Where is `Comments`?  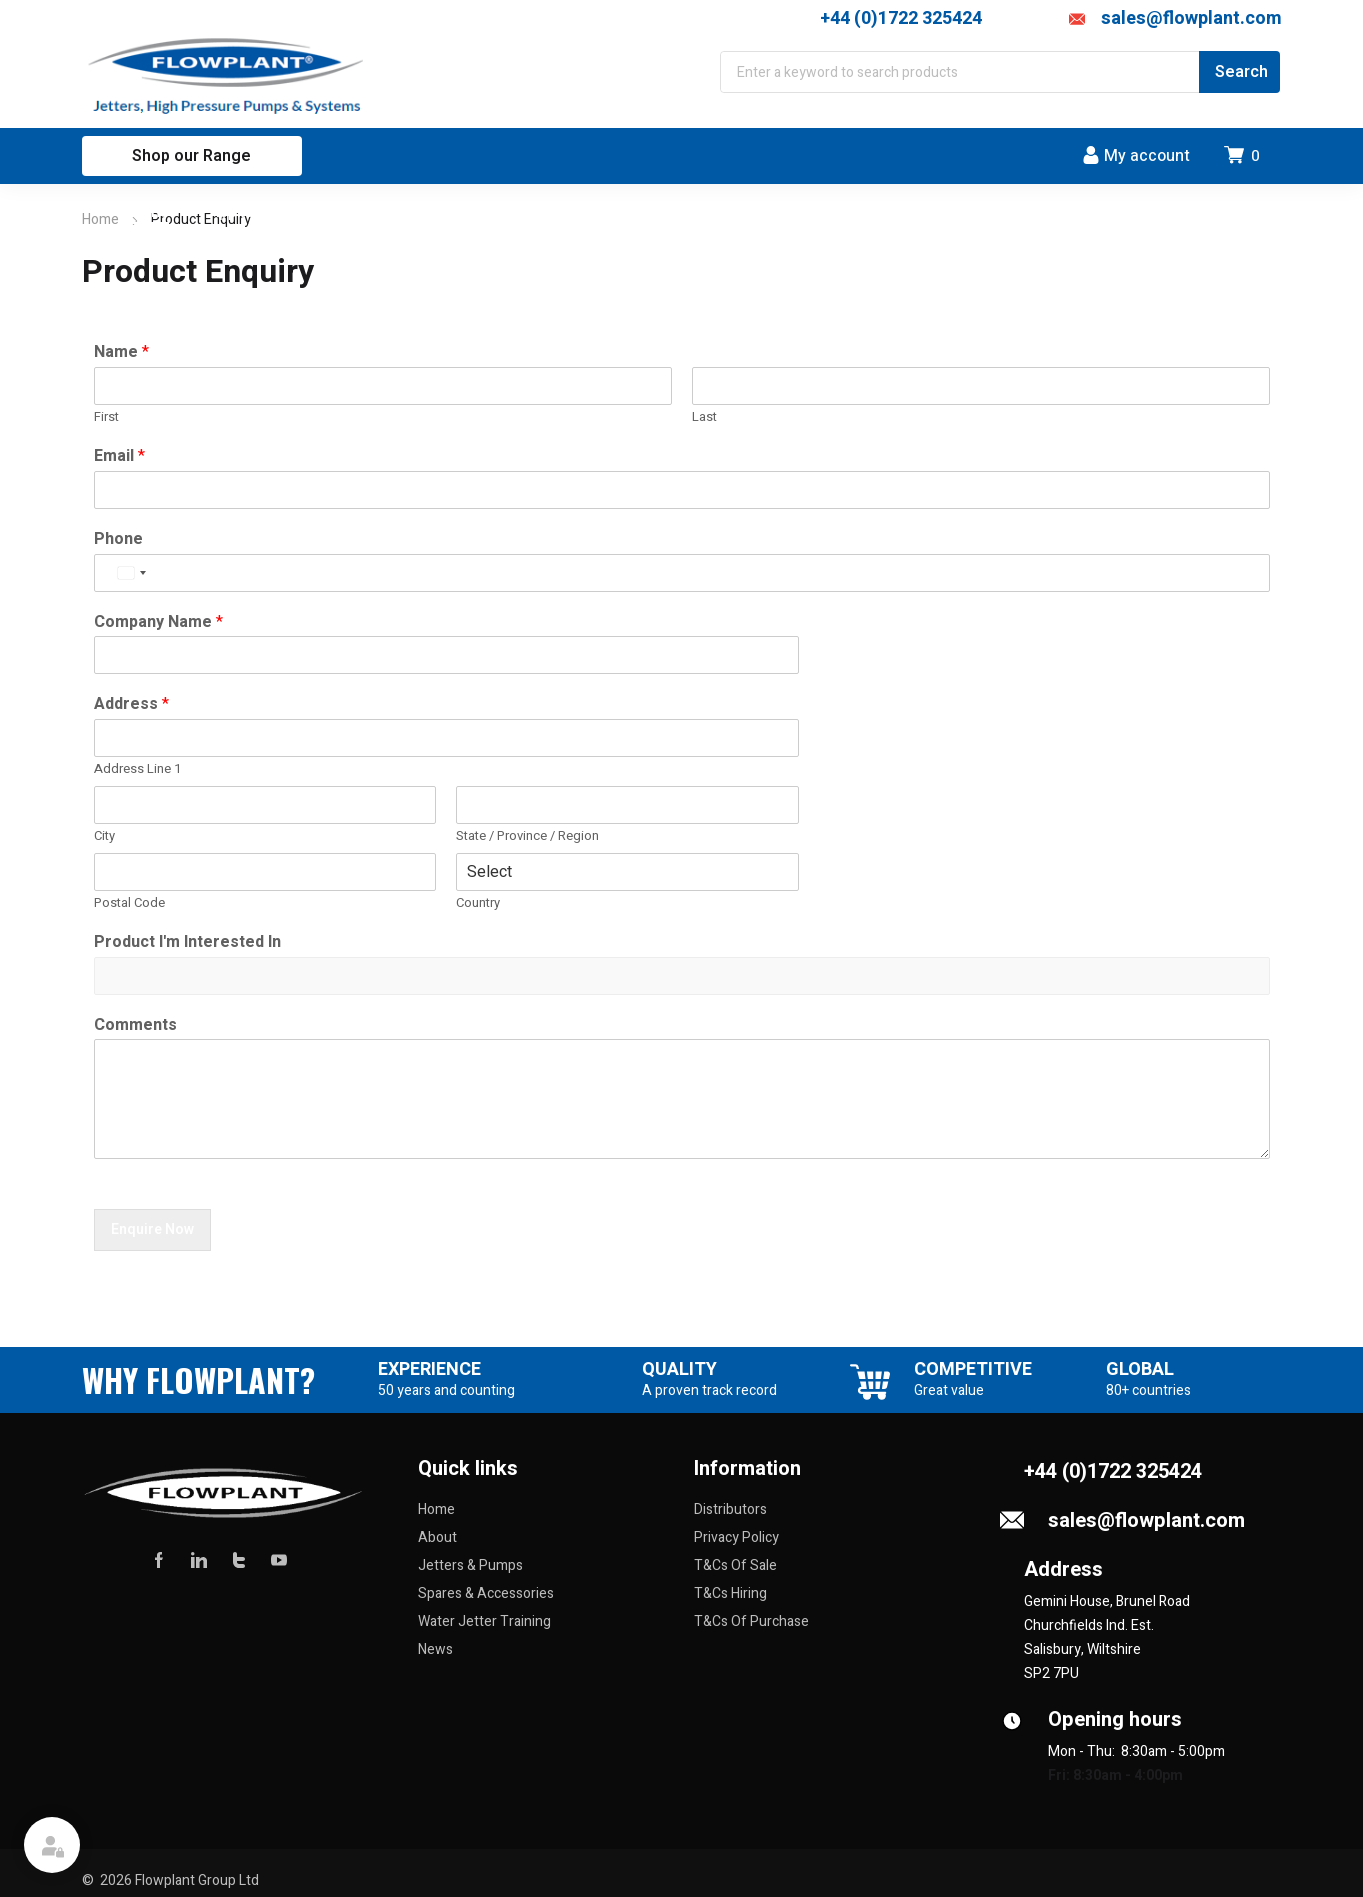 Comments is located at coordinates (135, 1025).